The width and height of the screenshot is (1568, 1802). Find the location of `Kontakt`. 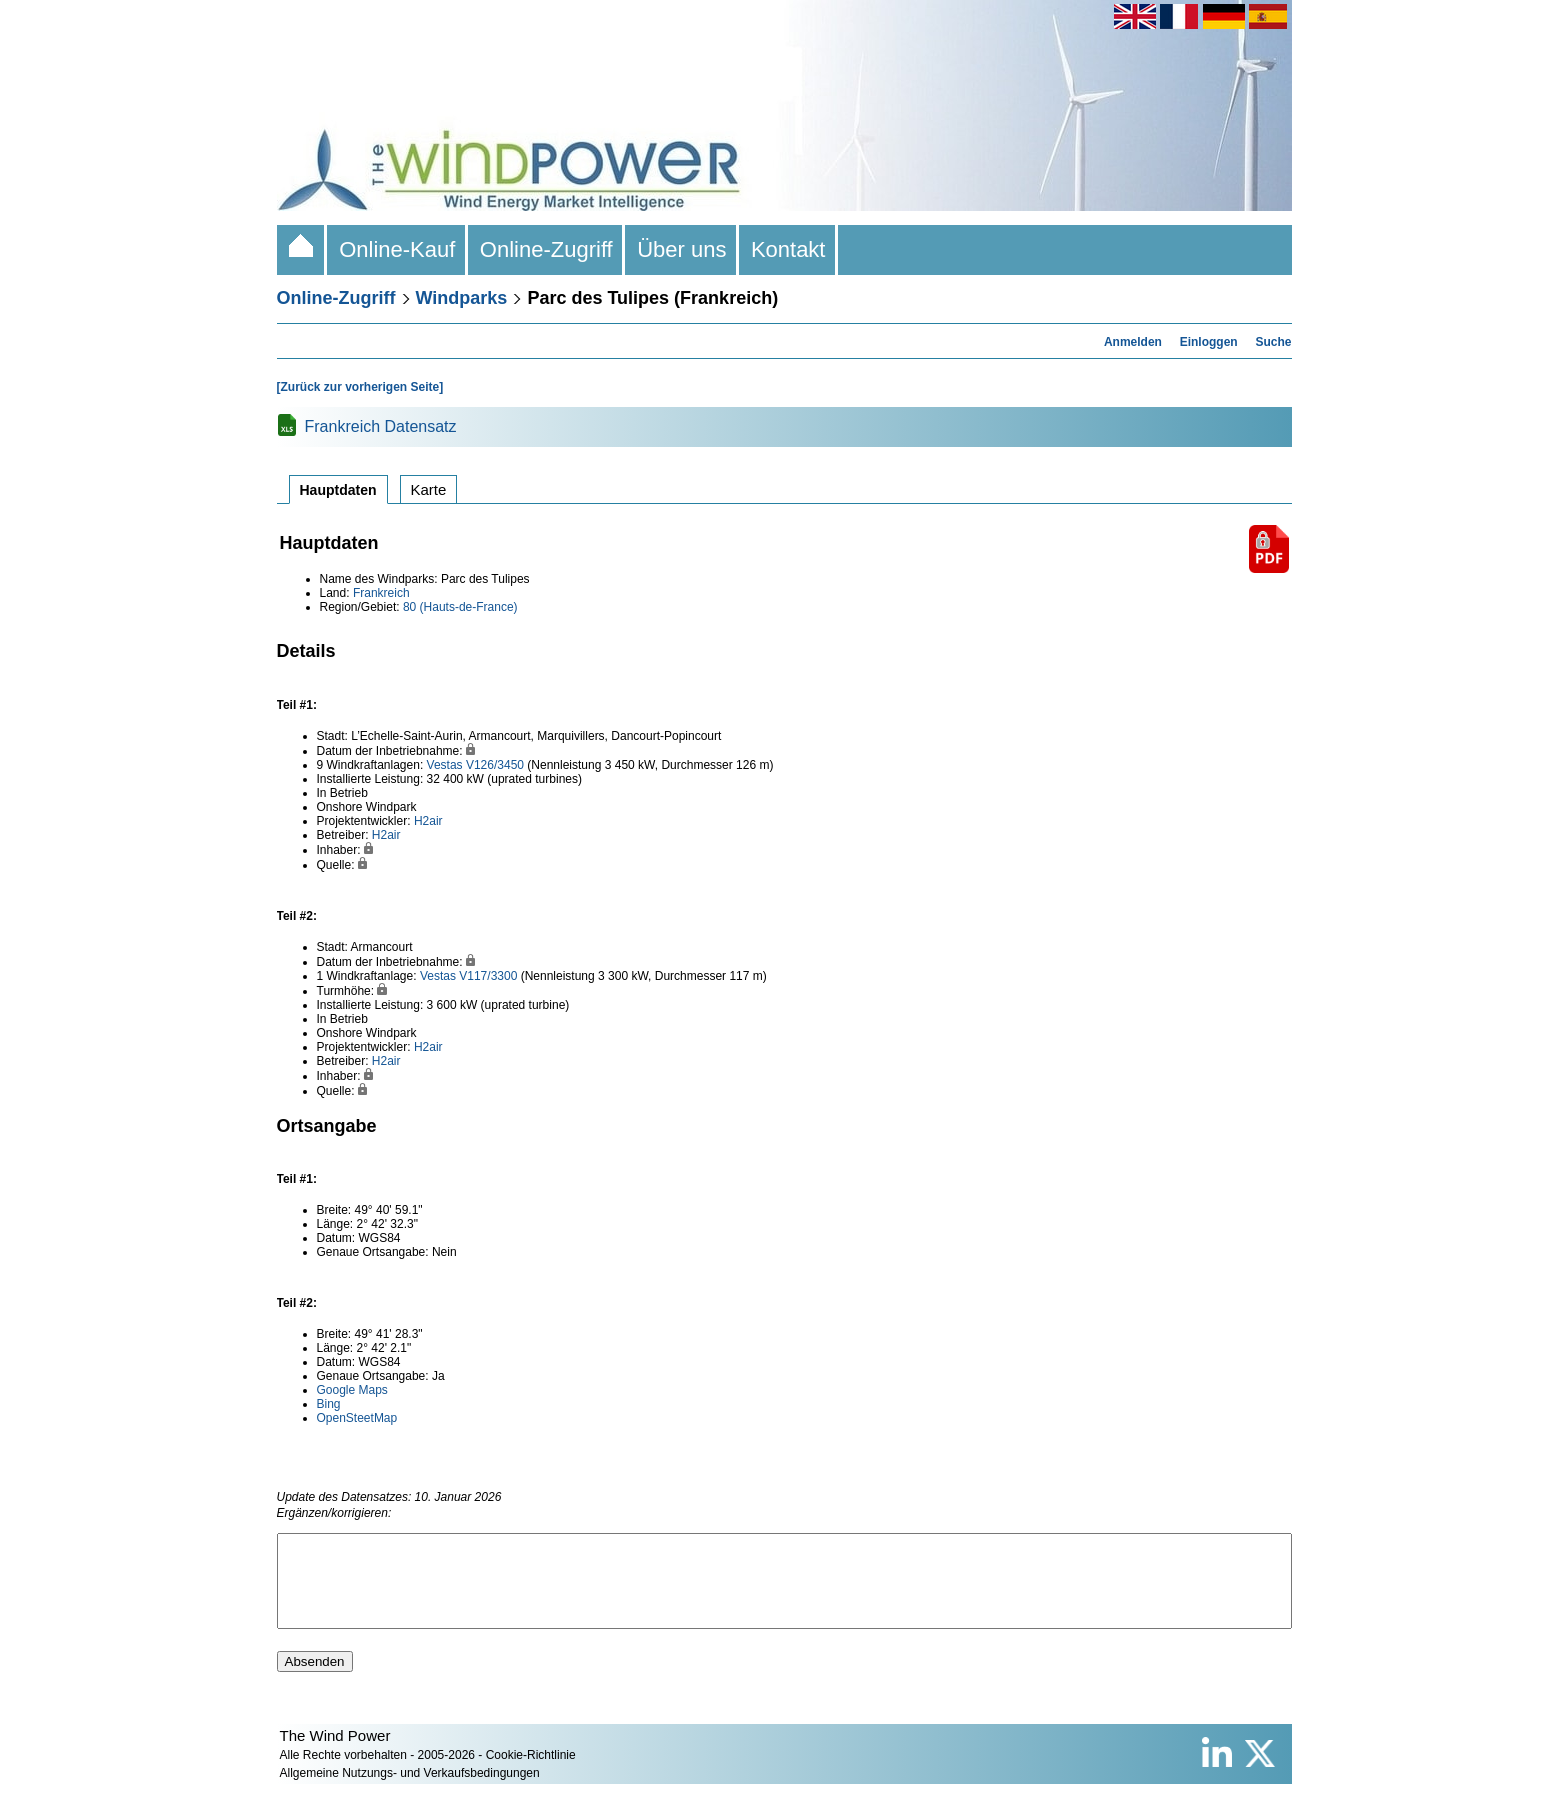

Kontakt is located at coordinates (788, 249).